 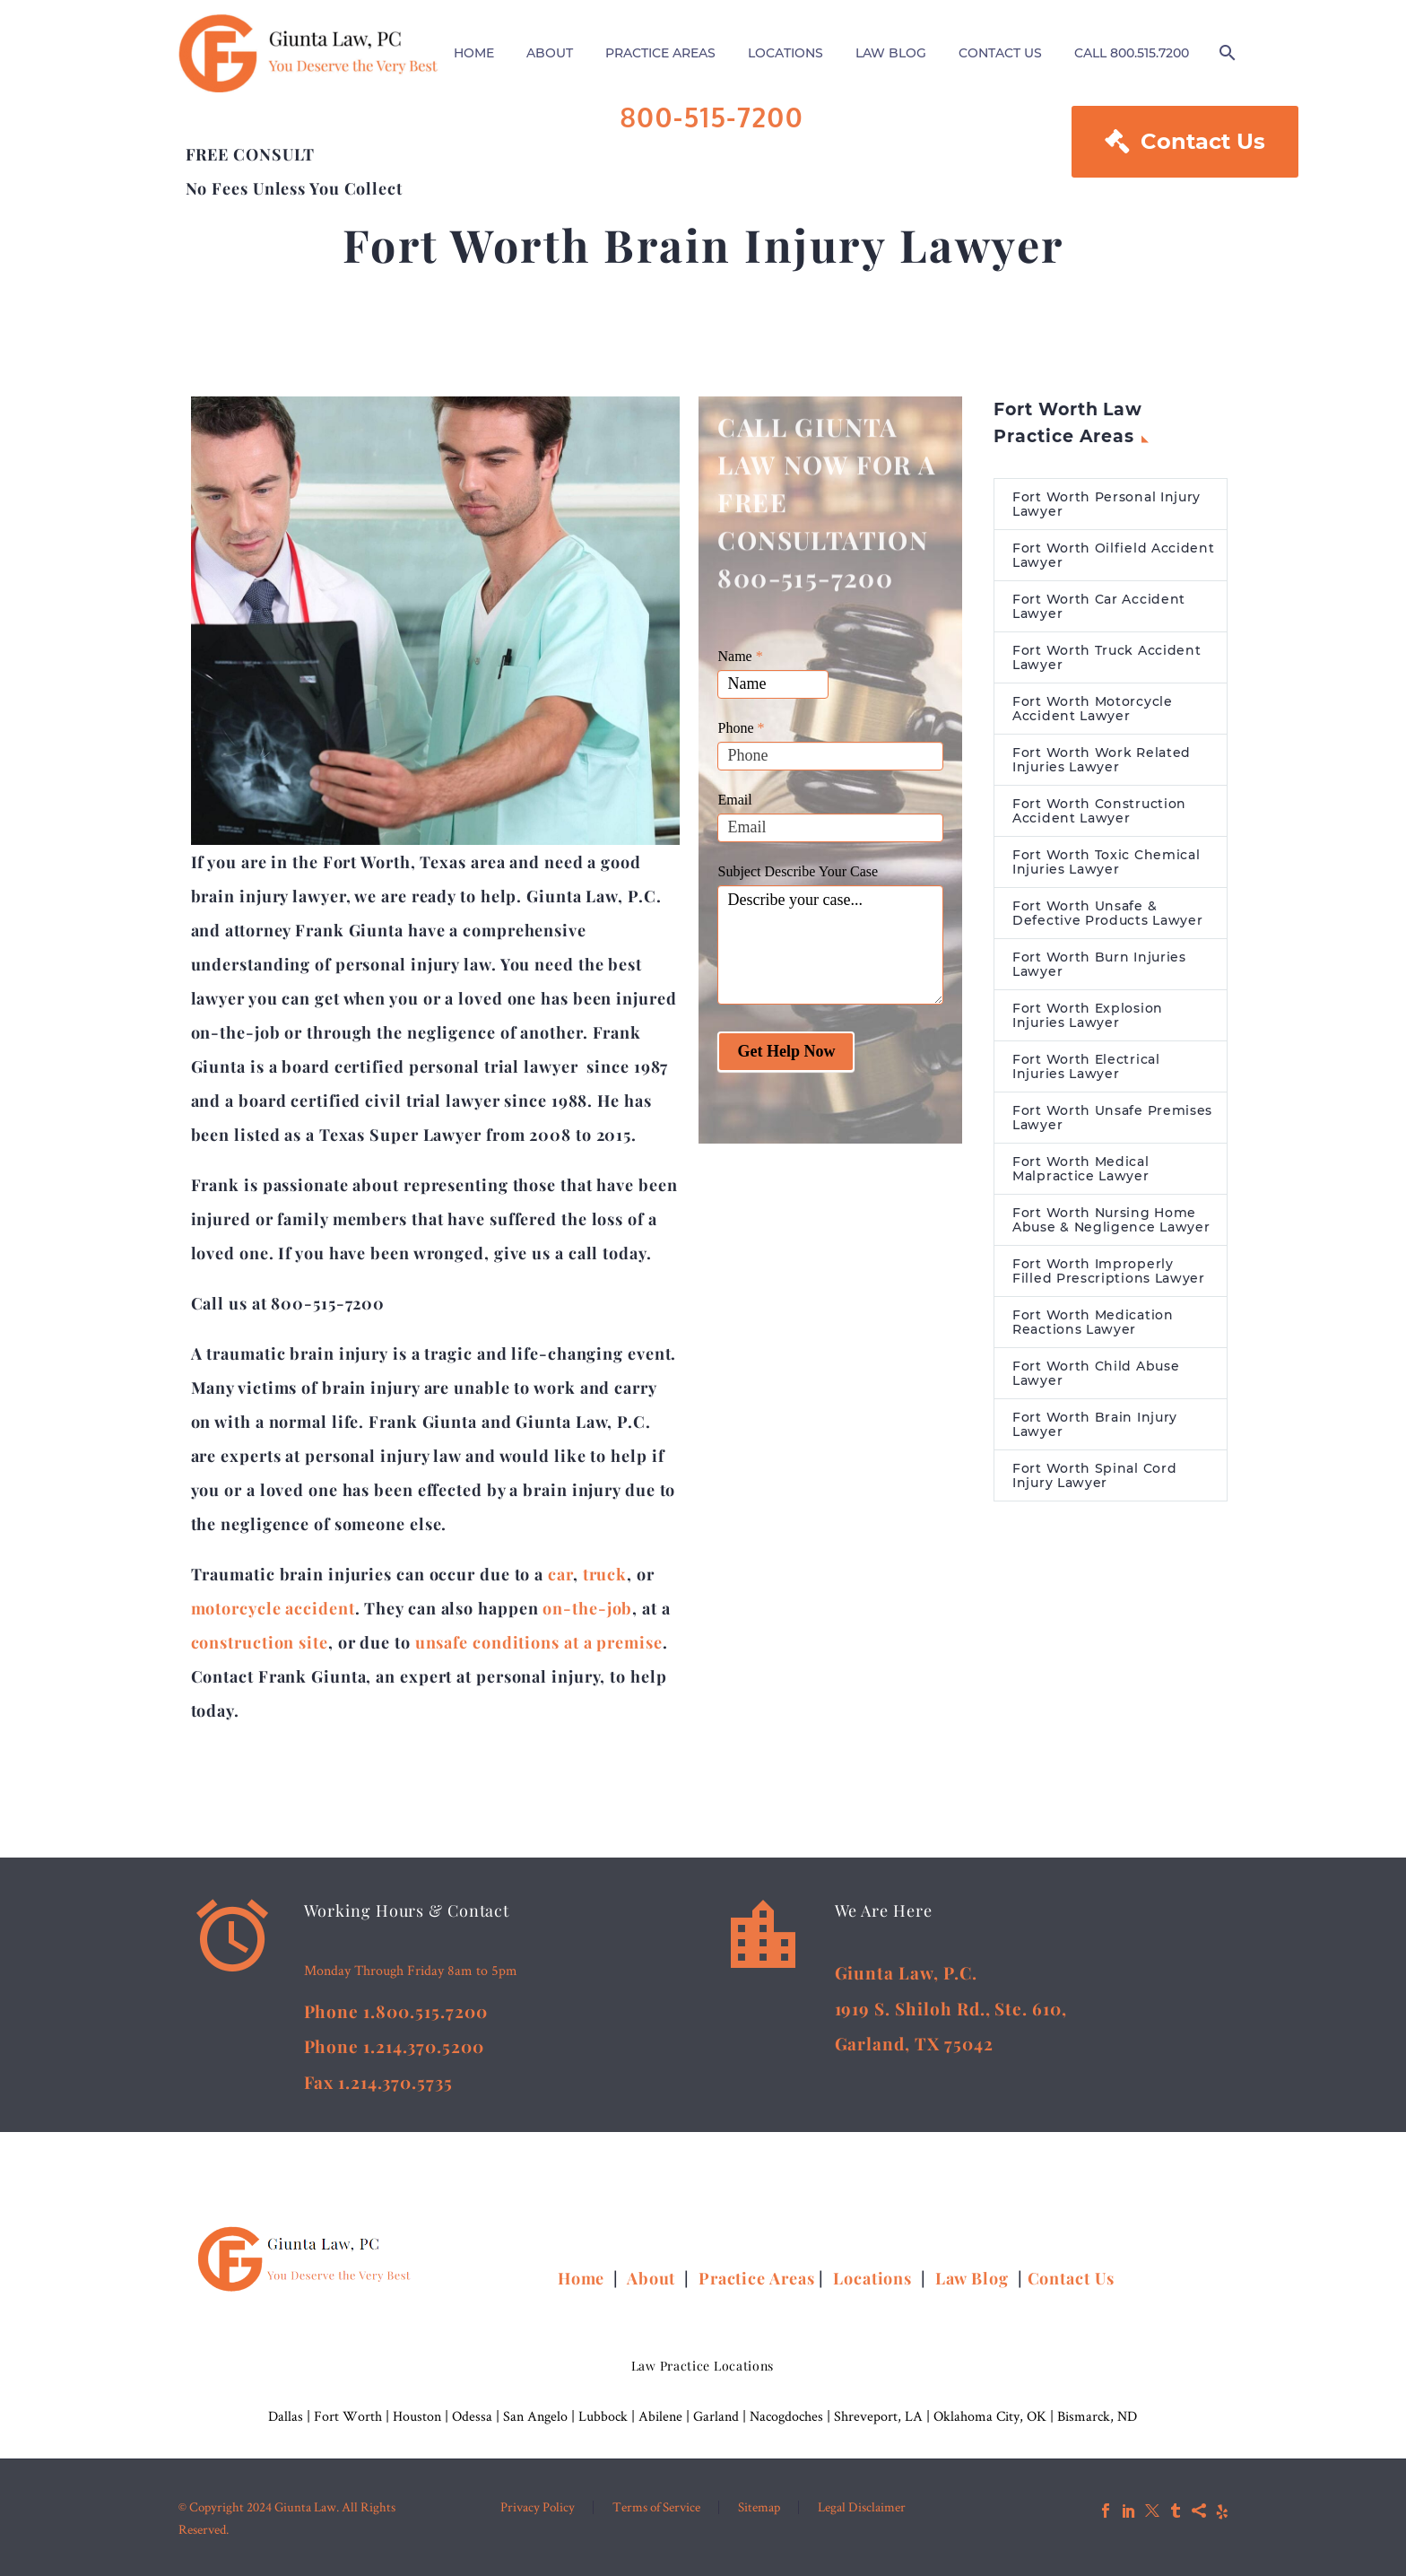 What do you see at coordinates (862, 2507) in the screenshot?
I see `Legal Disclaimer` at bounding box center [862, 2507].